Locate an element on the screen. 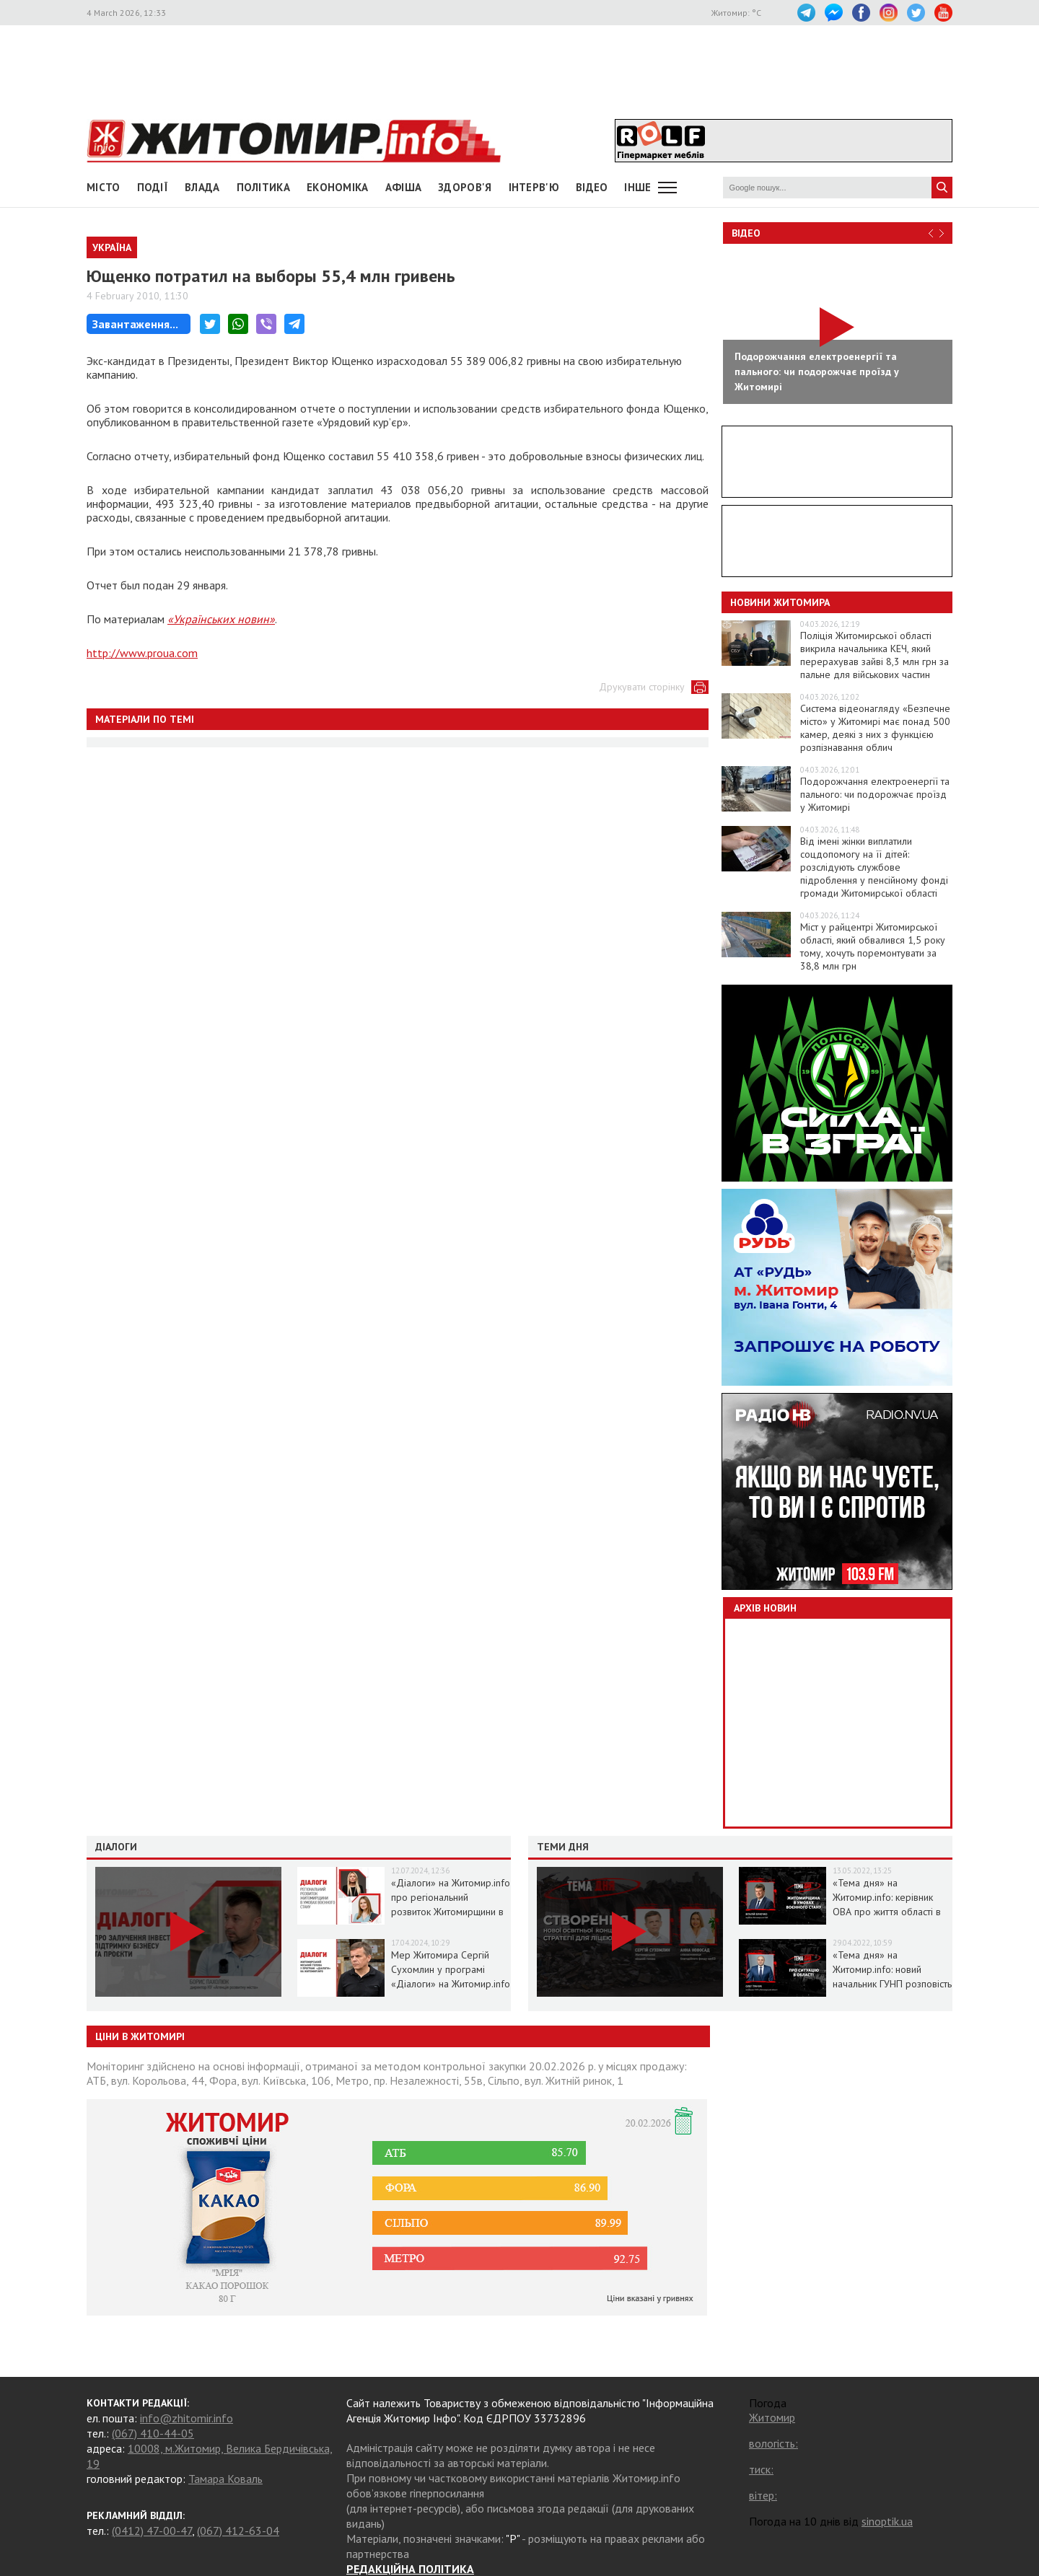 This screenshot has width=1039, height=2576. АФІША is located at coordinates (403, 187).